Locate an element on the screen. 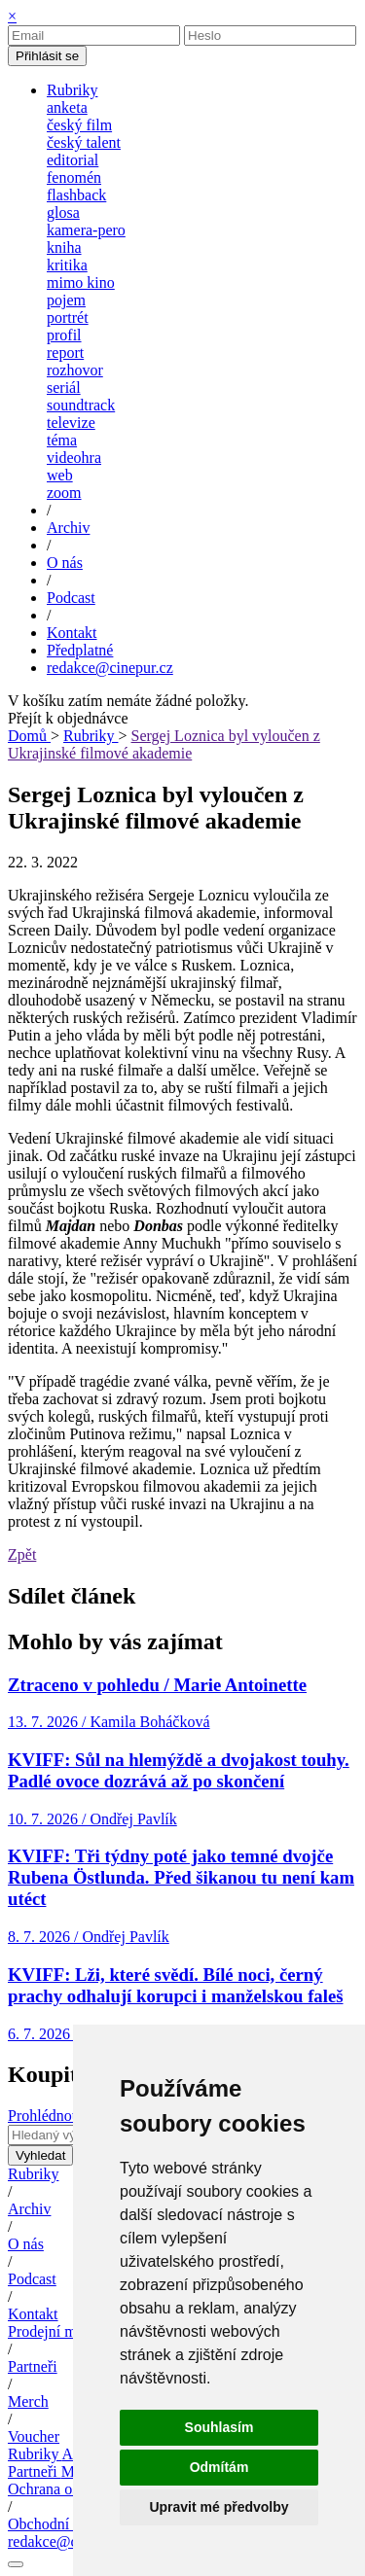 The image size is (365, 2576). Kontakt is located at coordinates (33, 2314).